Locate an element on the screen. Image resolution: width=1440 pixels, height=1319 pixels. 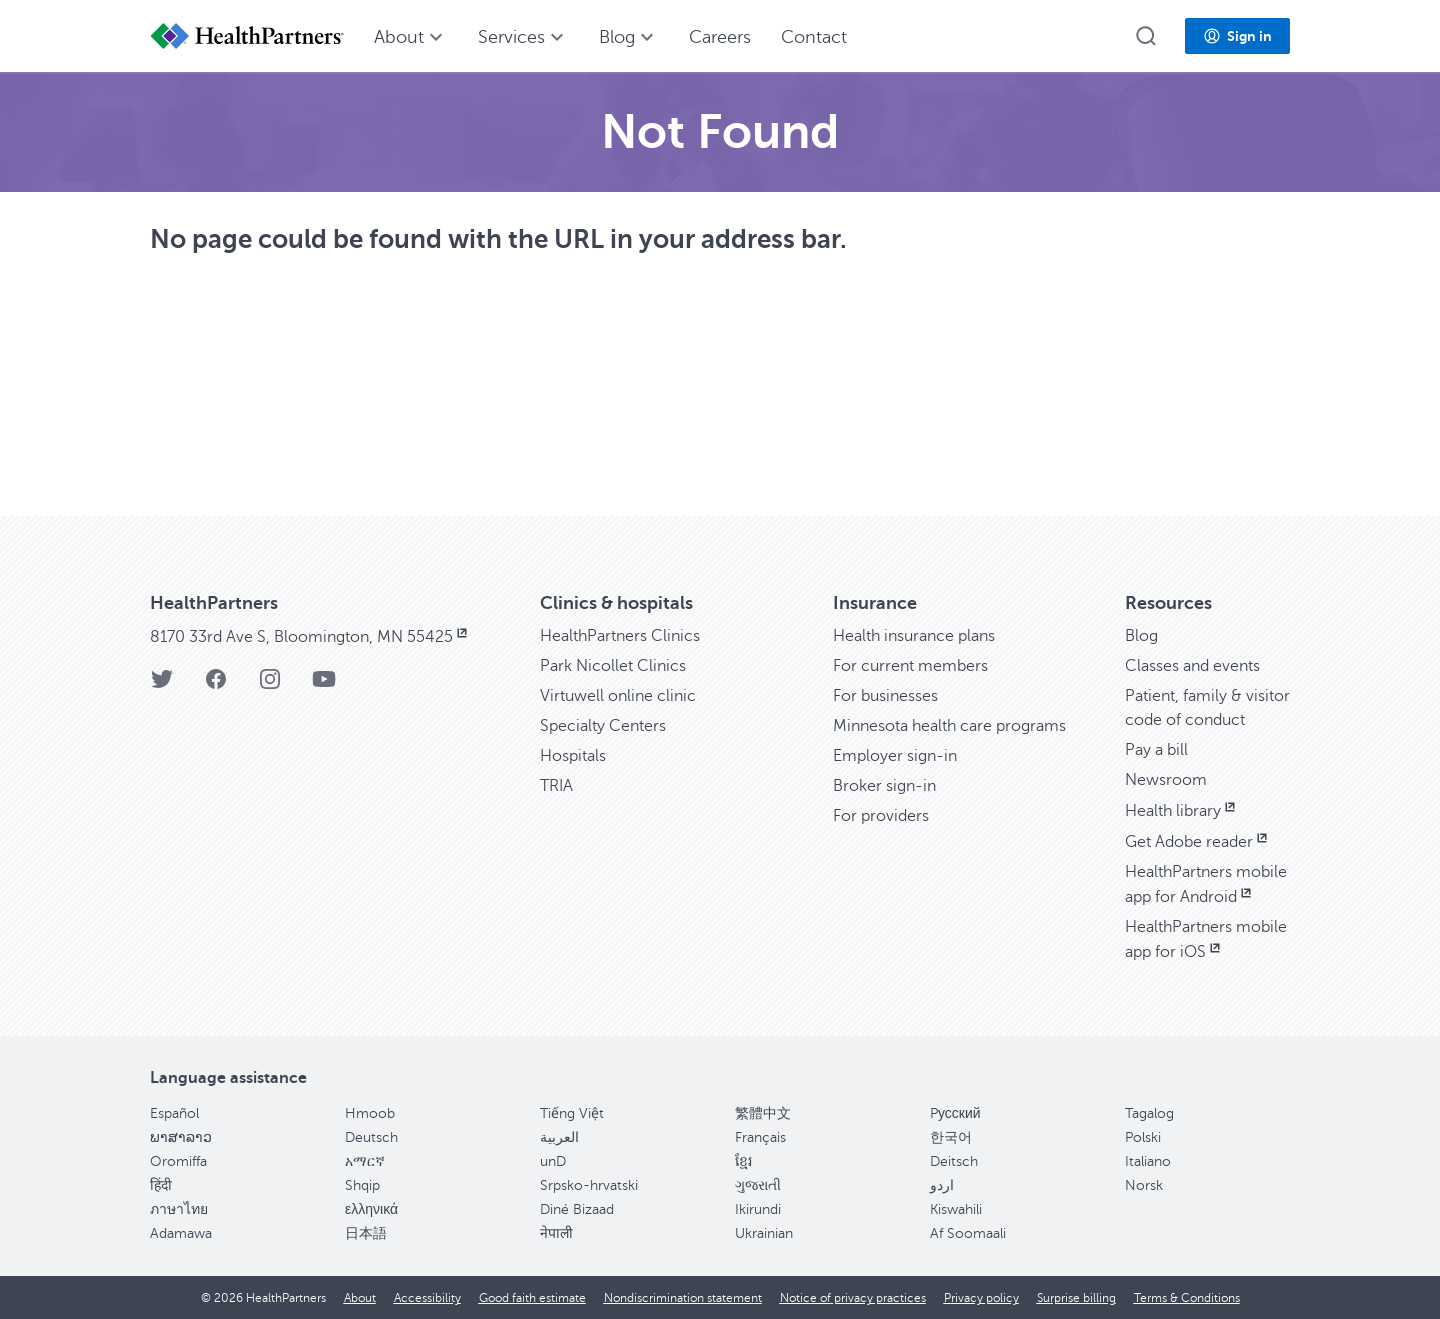
አማርኛ is located at coordinates (365, 1161).